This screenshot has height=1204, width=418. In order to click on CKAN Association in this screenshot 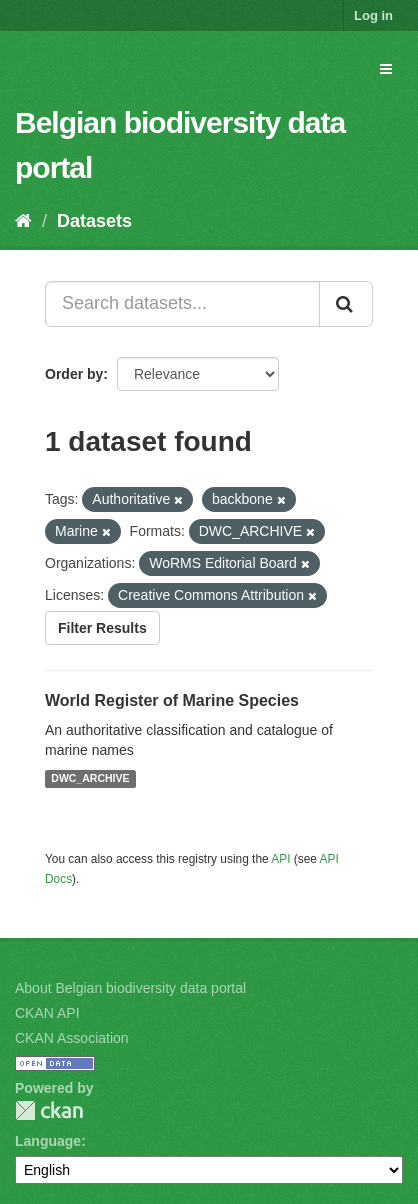, I will do `click(72, 1038)`.